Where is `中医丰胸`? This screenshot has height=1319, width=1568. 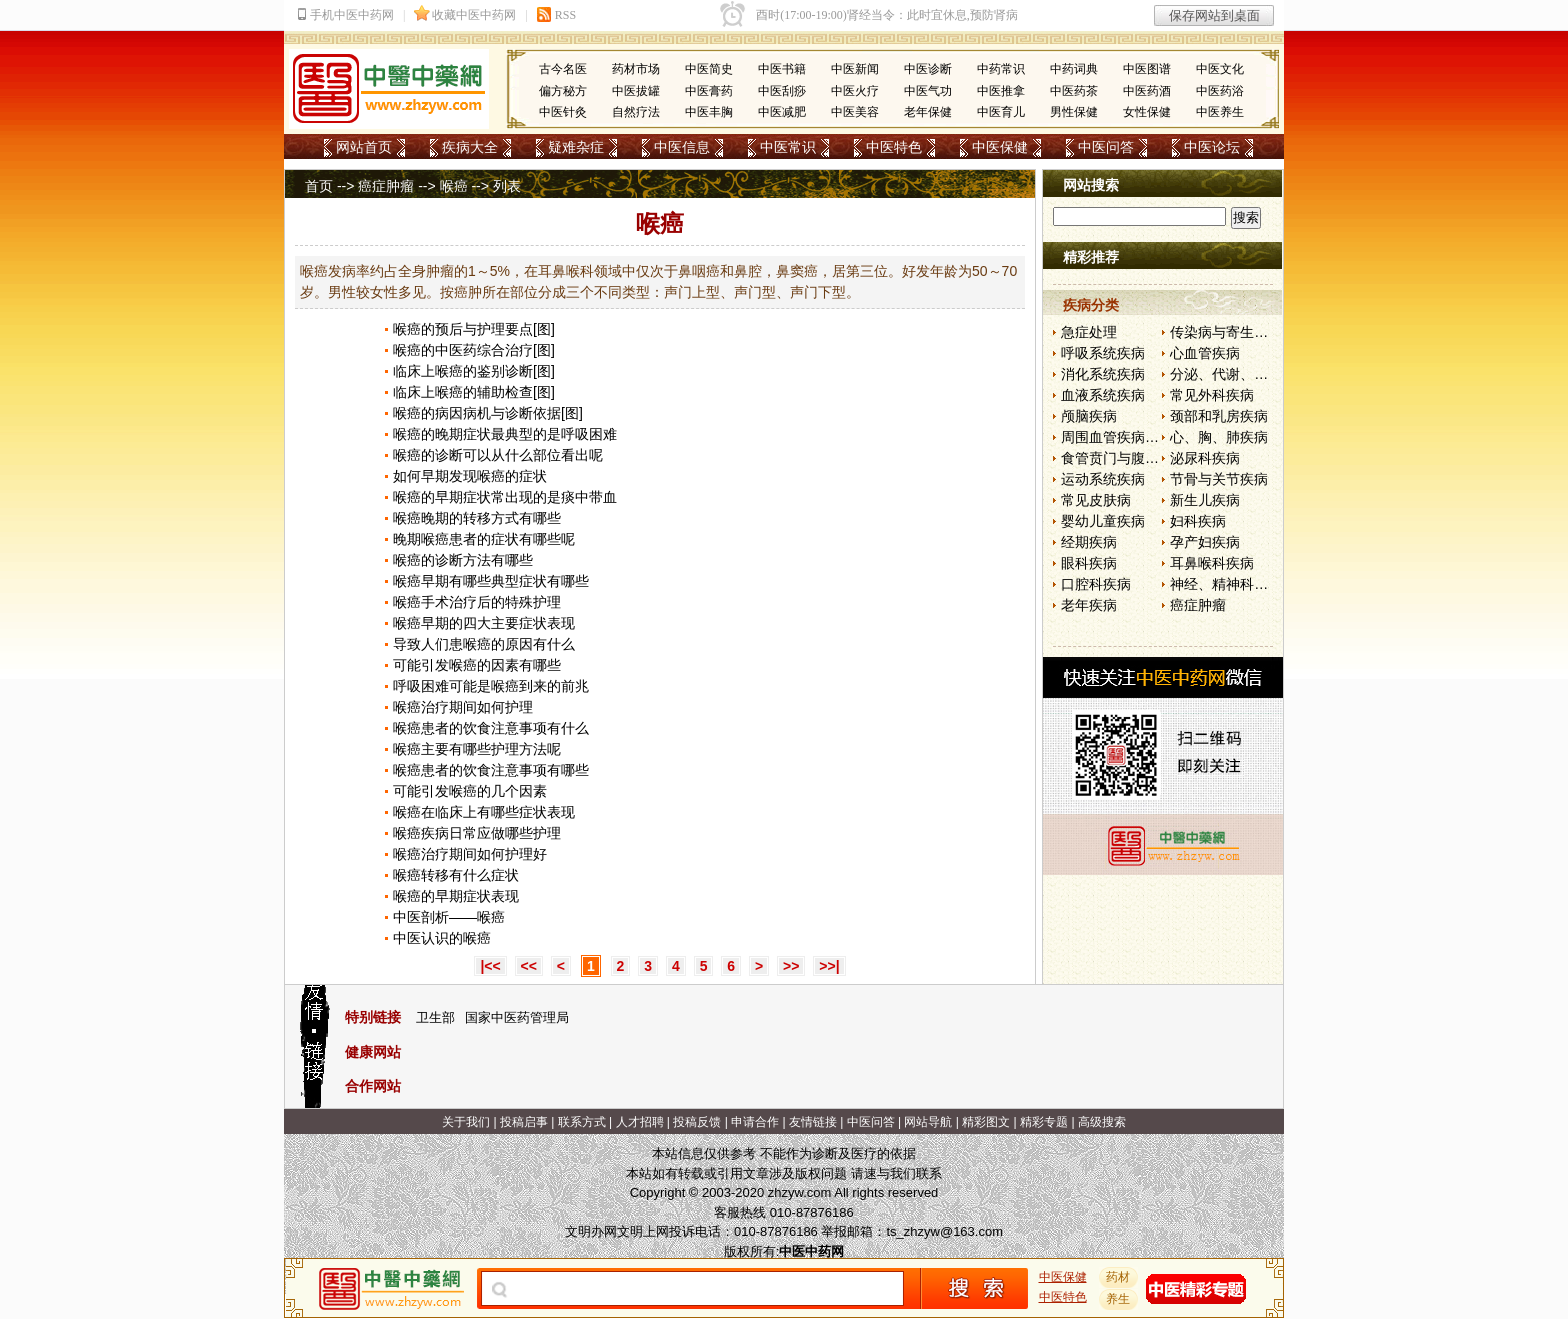
中医丰胸 is located at coordinates (709, 112).